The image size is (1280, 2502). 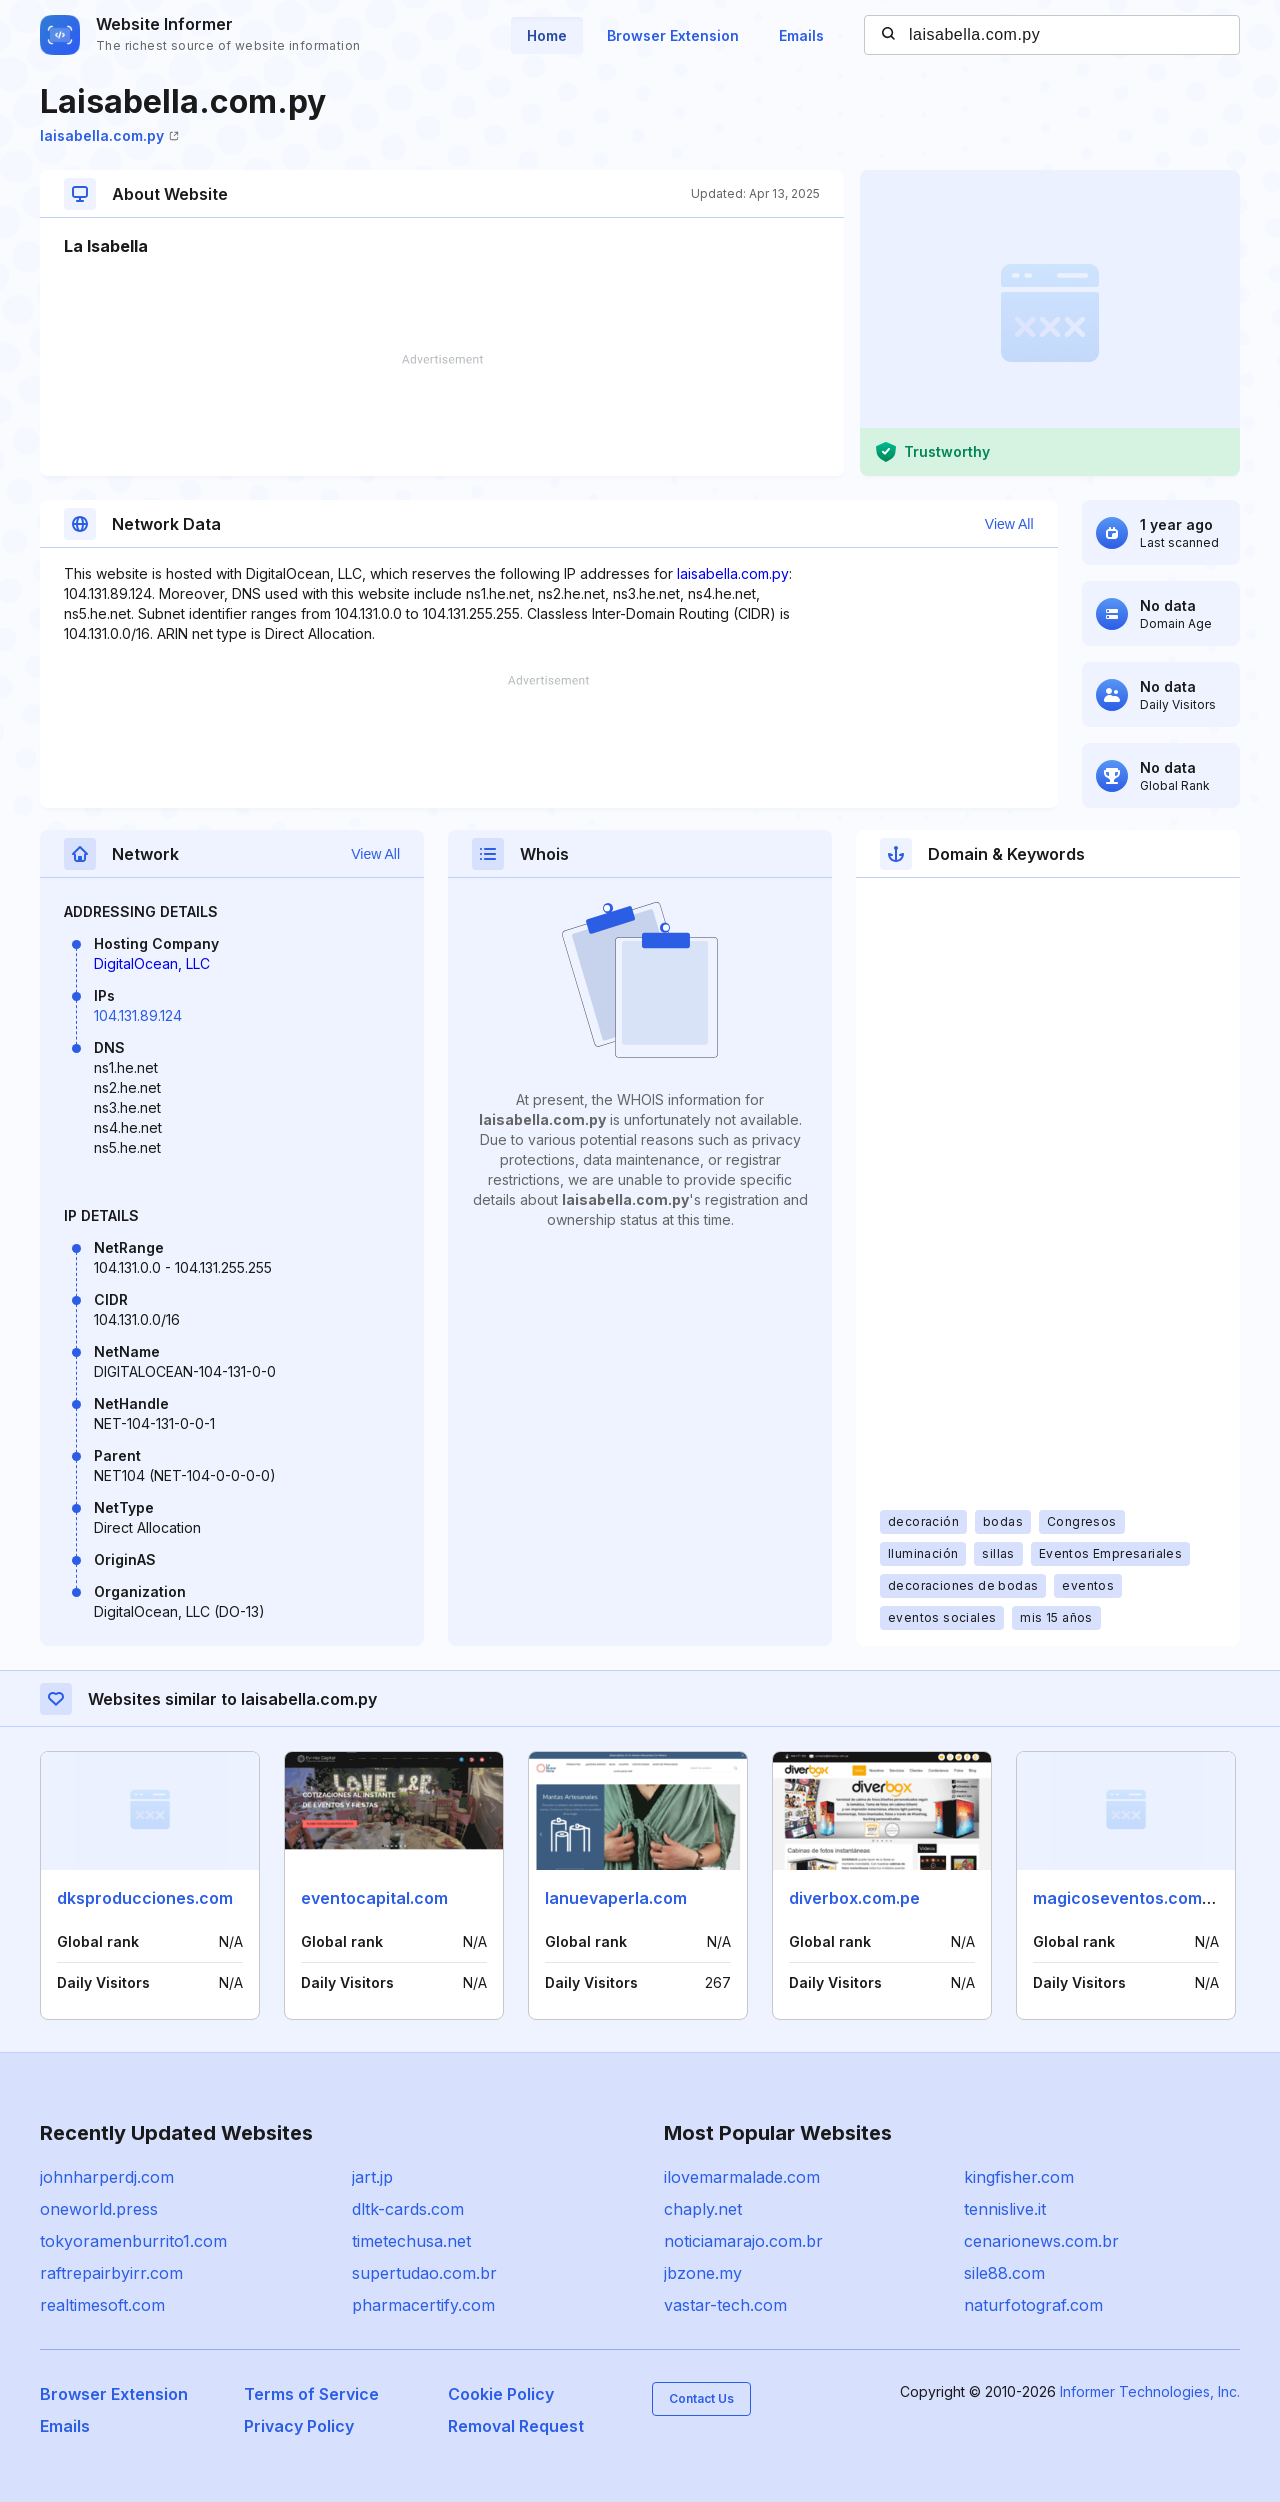 I want to click on Home, so click(x=547, y=35).